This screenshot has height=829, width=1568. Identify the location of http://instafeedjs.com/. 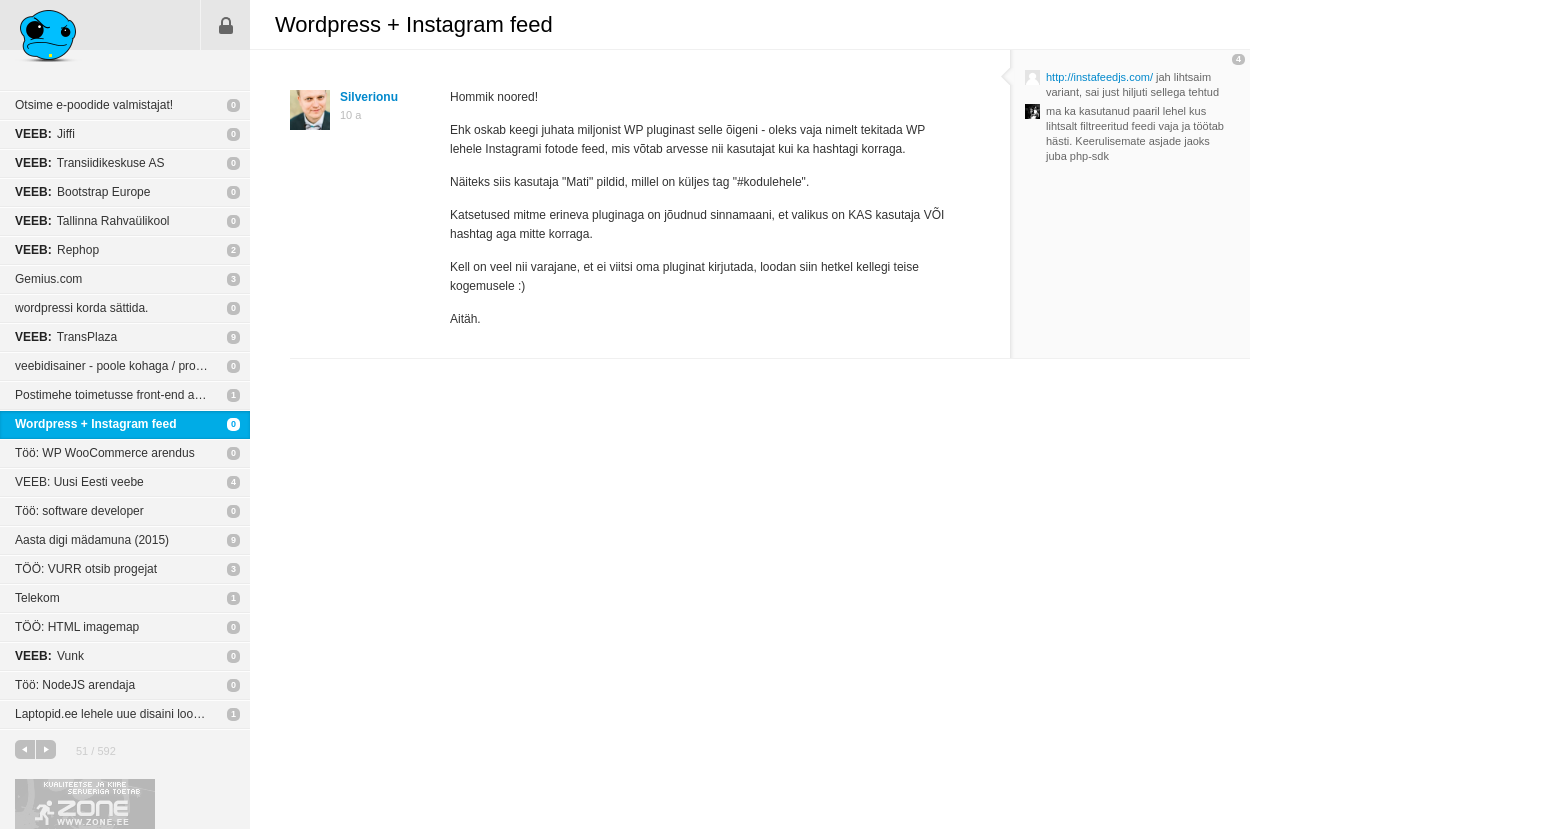
(1099, 77).